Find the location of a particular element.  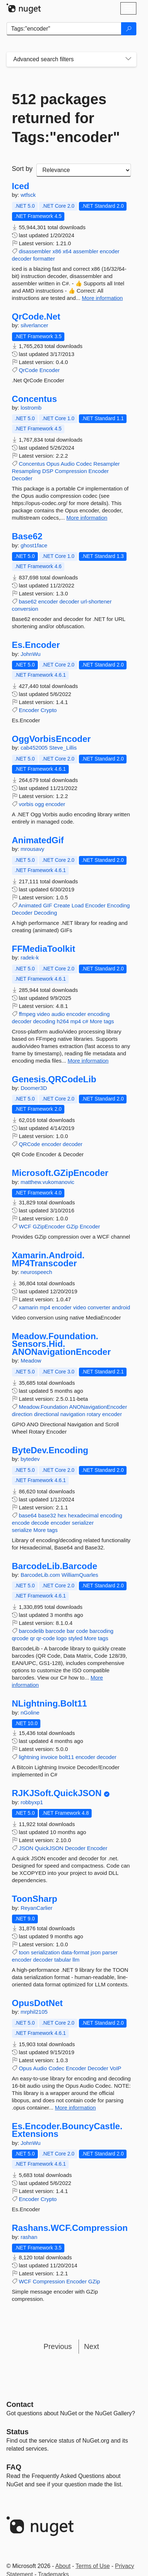

Iced is located at coordinates (20, 186).